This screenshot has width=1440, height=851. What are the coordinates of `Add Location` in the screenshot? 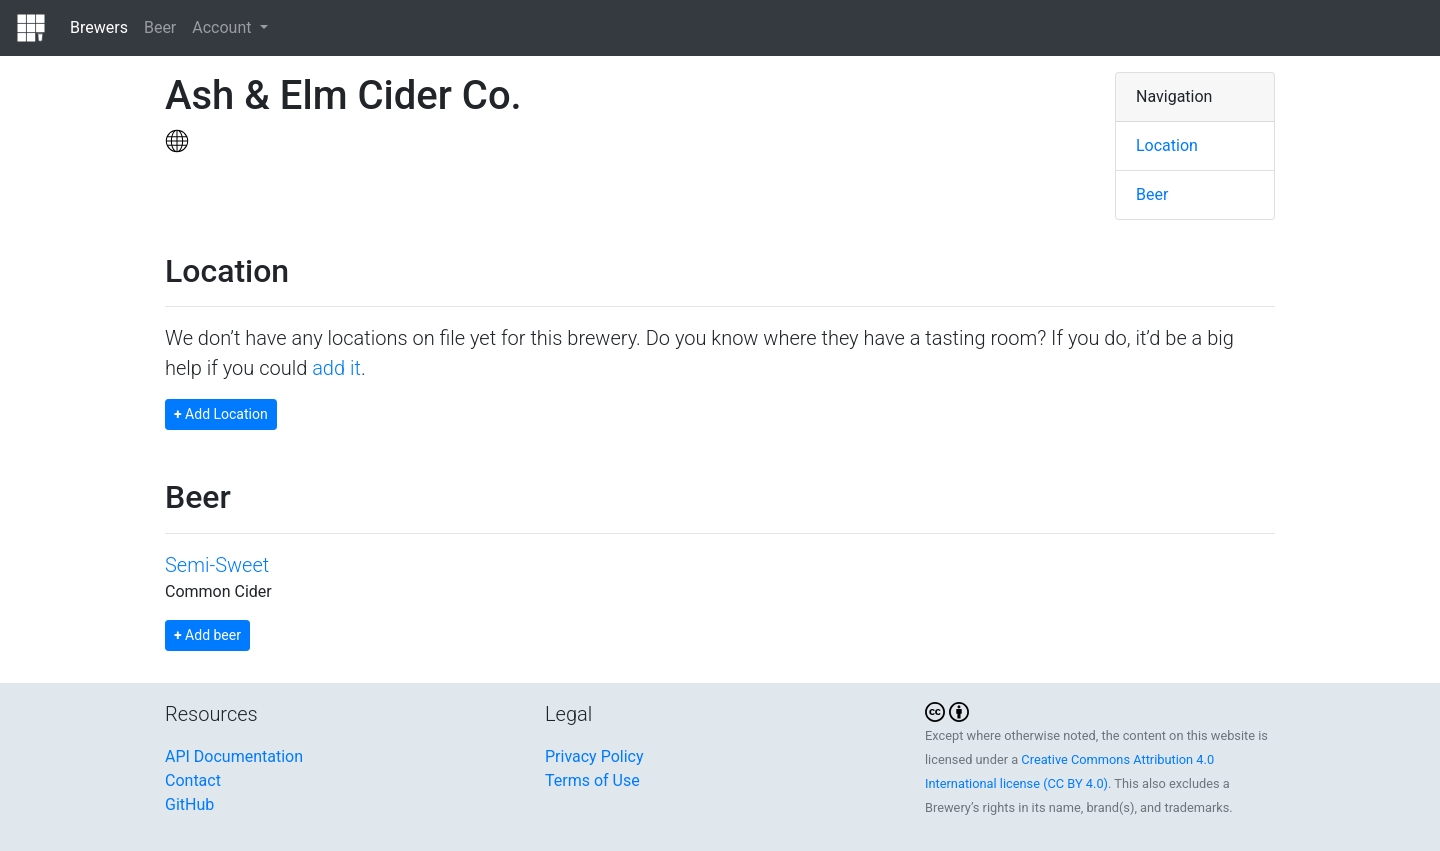 It's located at (221, 414).